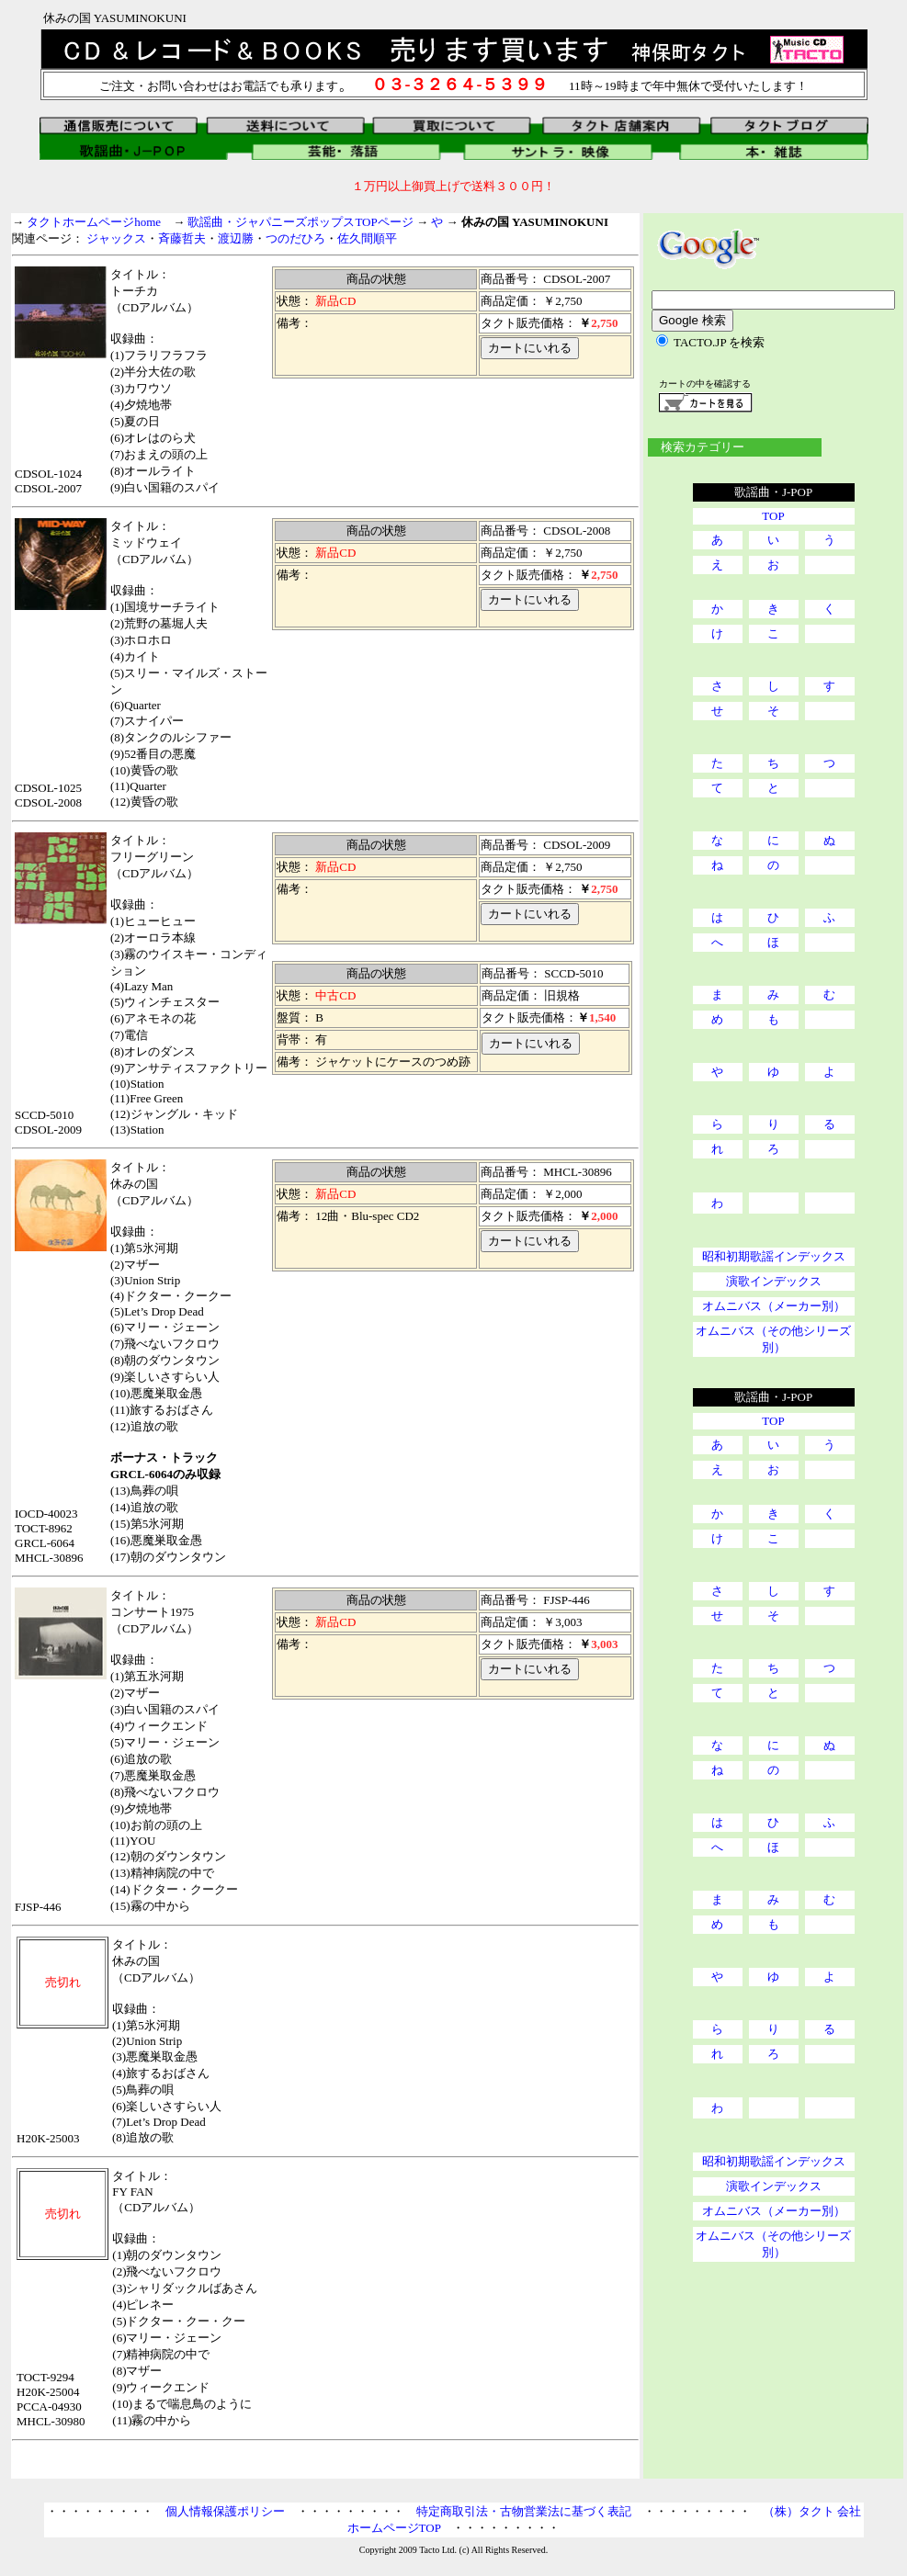  What do you see at coordinates (116, 238) in the screenshot?
I see `ジャックス` at bounding box center [116, 238].